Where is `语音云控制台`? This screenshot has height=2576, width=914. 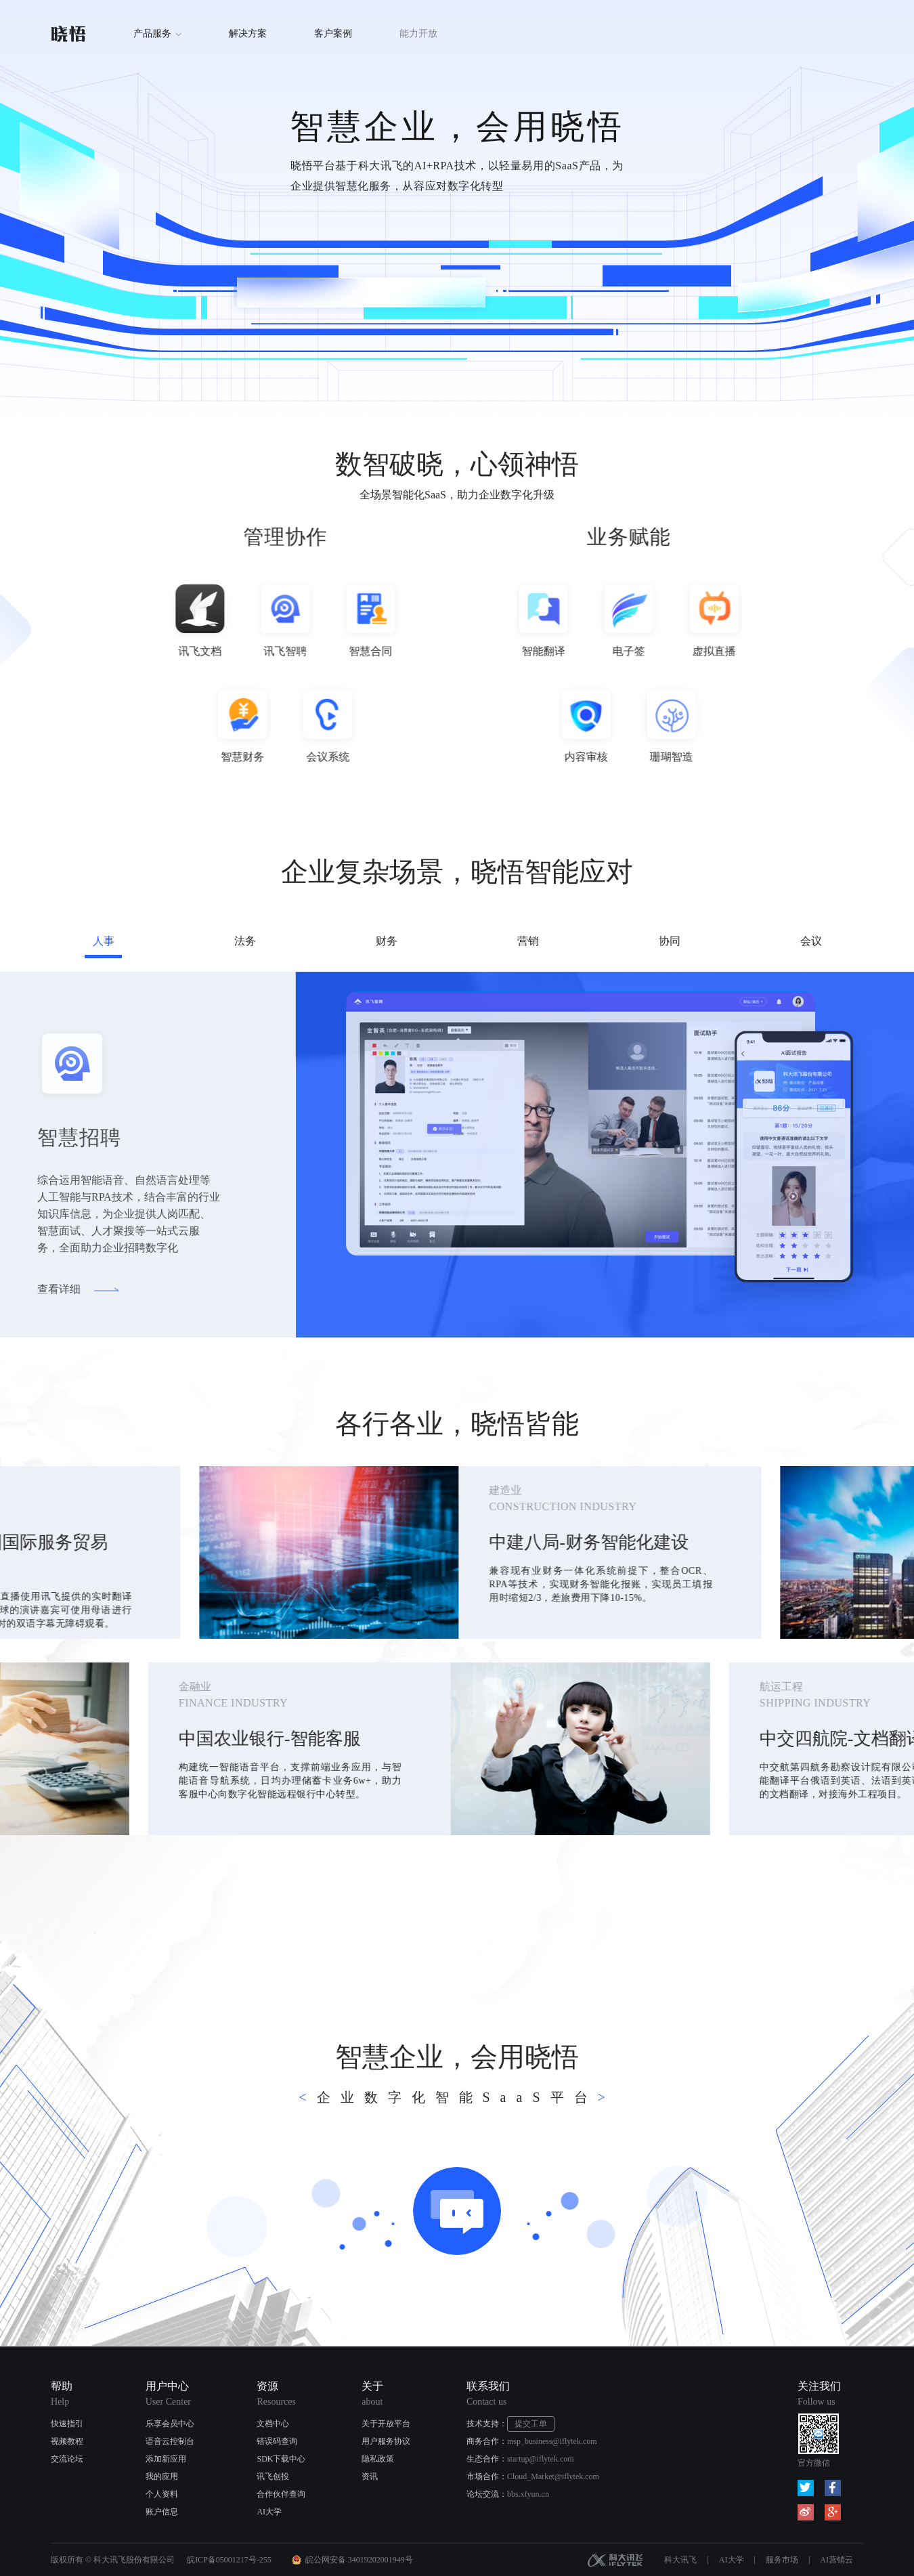
语音云控制台 is located at coordinates (170, 2441).